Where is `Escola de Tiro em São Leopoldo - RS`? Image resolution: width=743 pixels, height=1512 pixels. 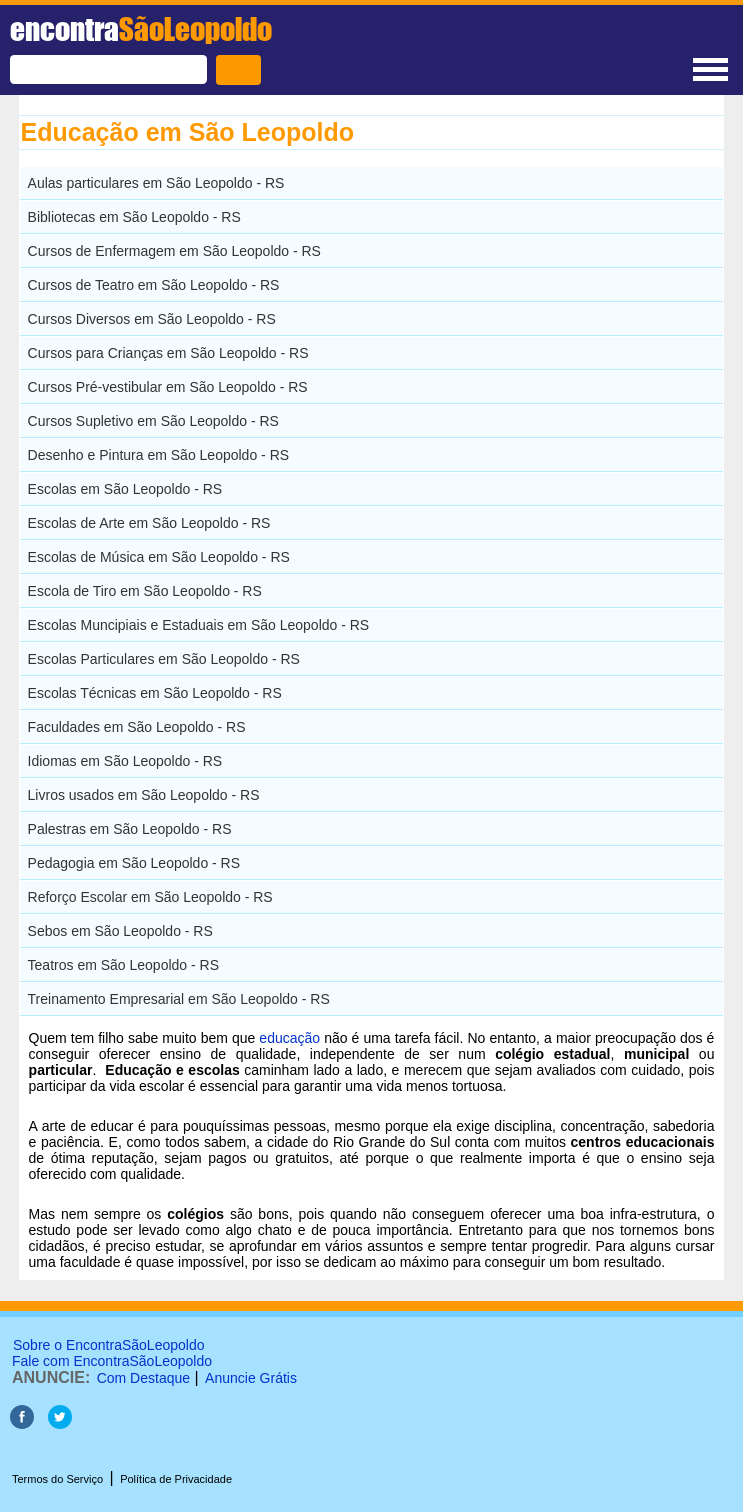
Escola de Tiro em São Leopoldo - RS is located at coordinates (145, 591).